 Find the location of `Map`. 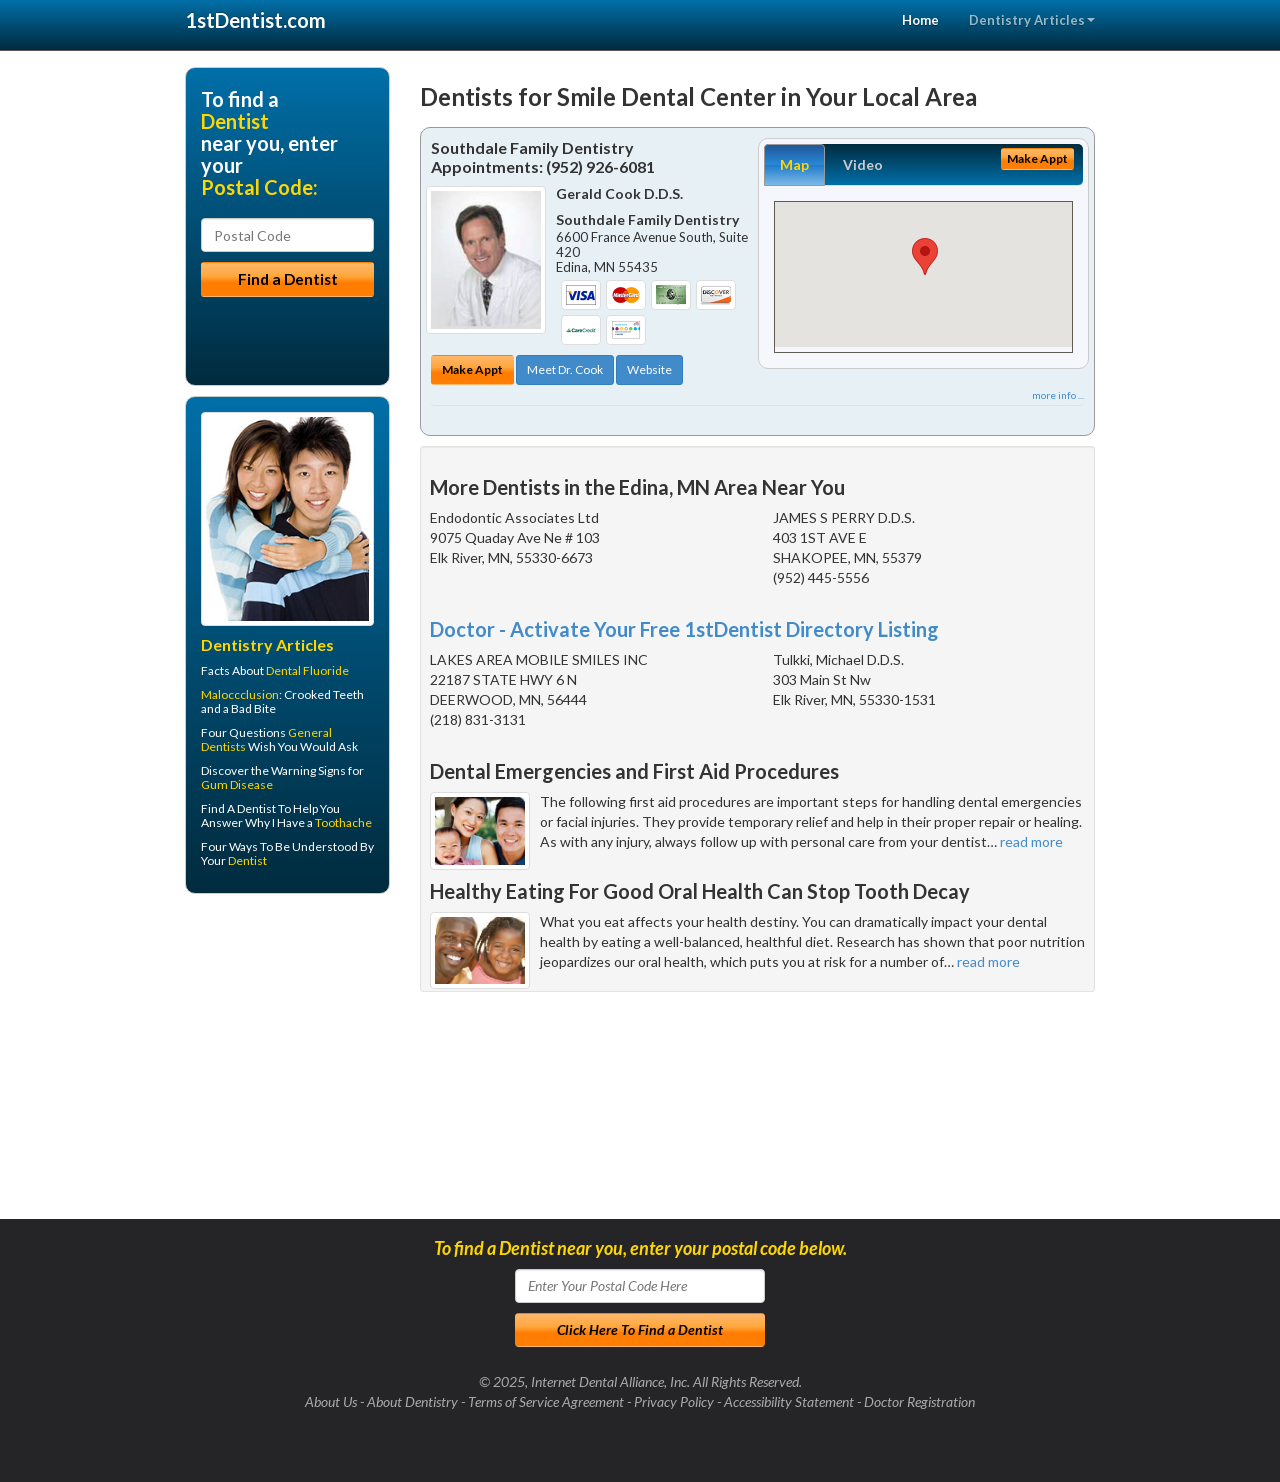

Map is located at coordinates (794, 164).